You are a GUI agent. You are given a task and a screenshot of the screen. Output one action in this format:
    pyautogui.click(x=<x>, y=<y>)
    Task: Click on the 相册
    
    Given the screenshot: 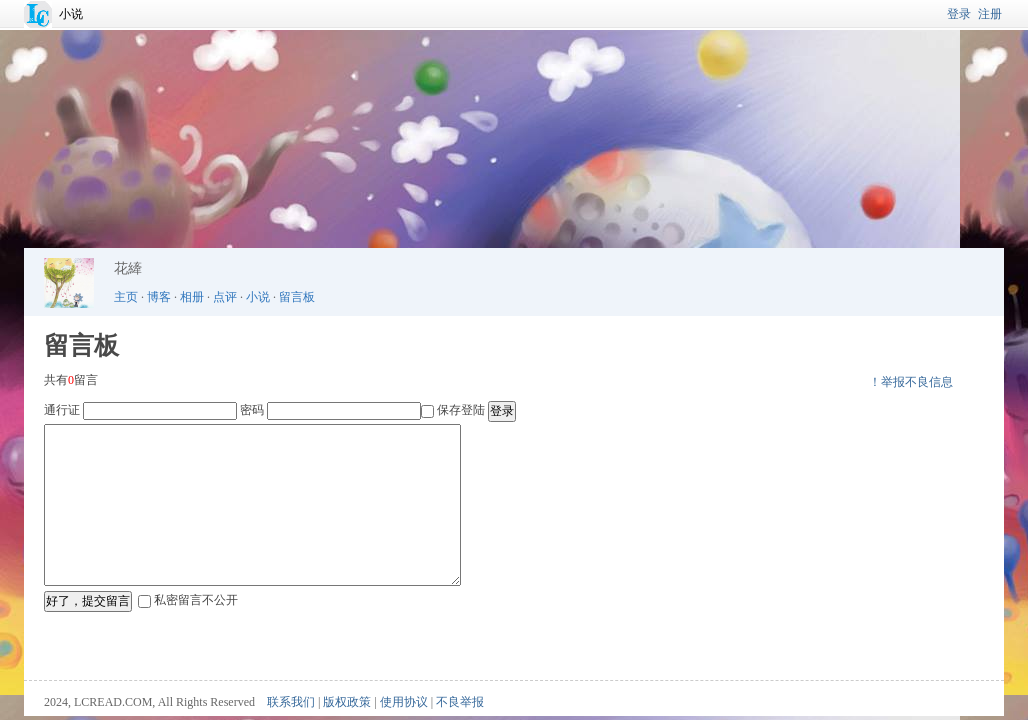 What is the action you would take?
    pyautogui.click(x=192, y=297)
    